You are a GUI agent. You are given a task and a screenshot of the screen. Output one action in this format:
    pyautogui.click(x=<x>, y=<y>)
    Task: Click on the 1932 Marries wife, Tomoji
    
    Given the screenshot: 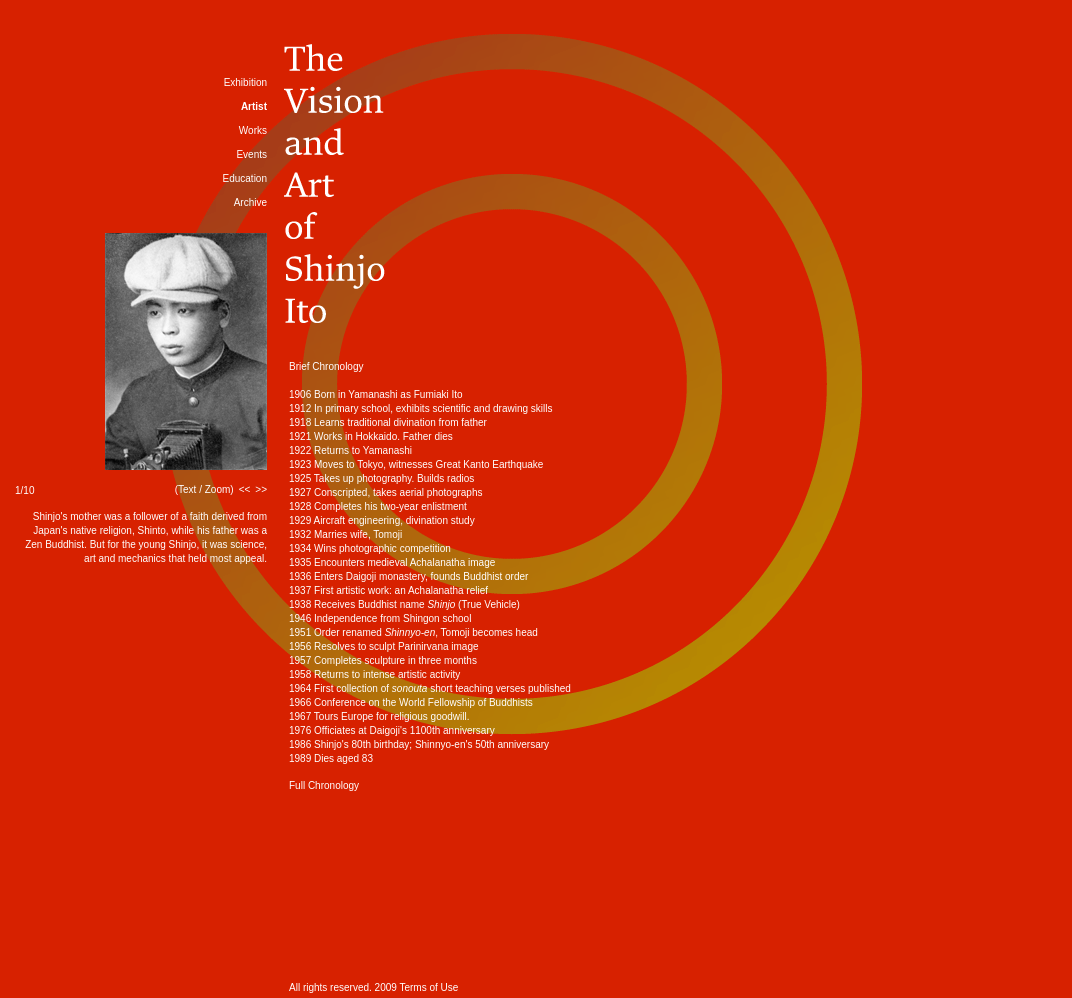 What is the action you would take?
    pyautogui.click(x=345, y=534)
    